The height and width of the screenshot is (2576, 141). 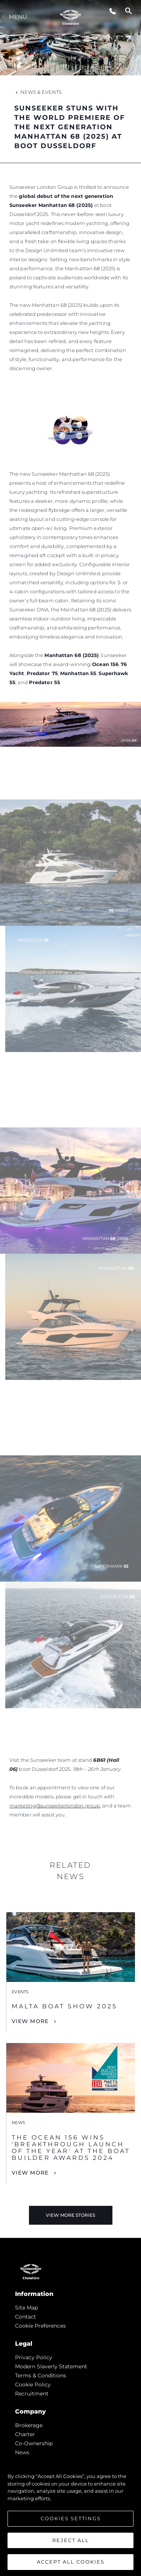 I want to click on marketing@sunseekerlondon.group, so click(x=54, y=1806).